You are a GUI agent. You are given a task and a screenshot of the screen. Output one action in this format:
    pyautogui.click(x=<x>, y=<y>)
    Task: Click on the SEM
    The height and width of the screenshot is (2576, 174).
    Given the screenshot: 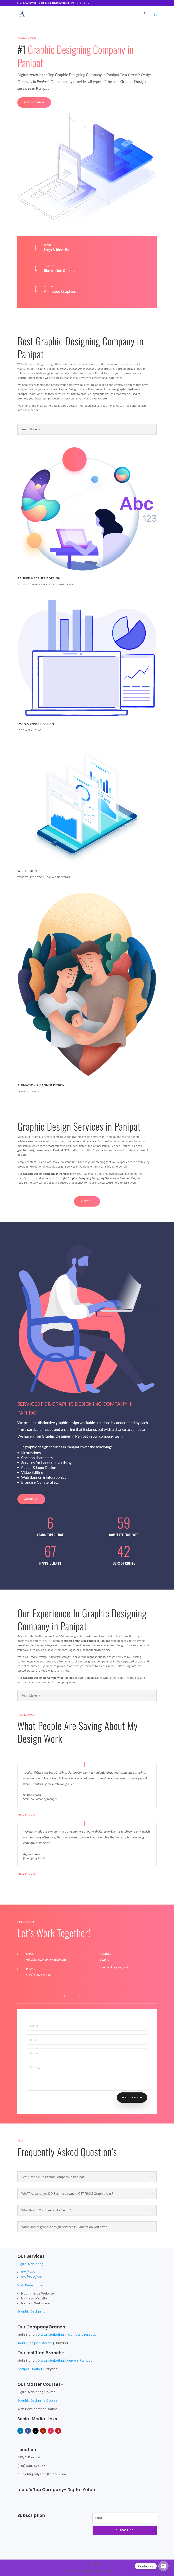 What is the action you would take?
    pyautogui.click(x=23, y=2277)
    